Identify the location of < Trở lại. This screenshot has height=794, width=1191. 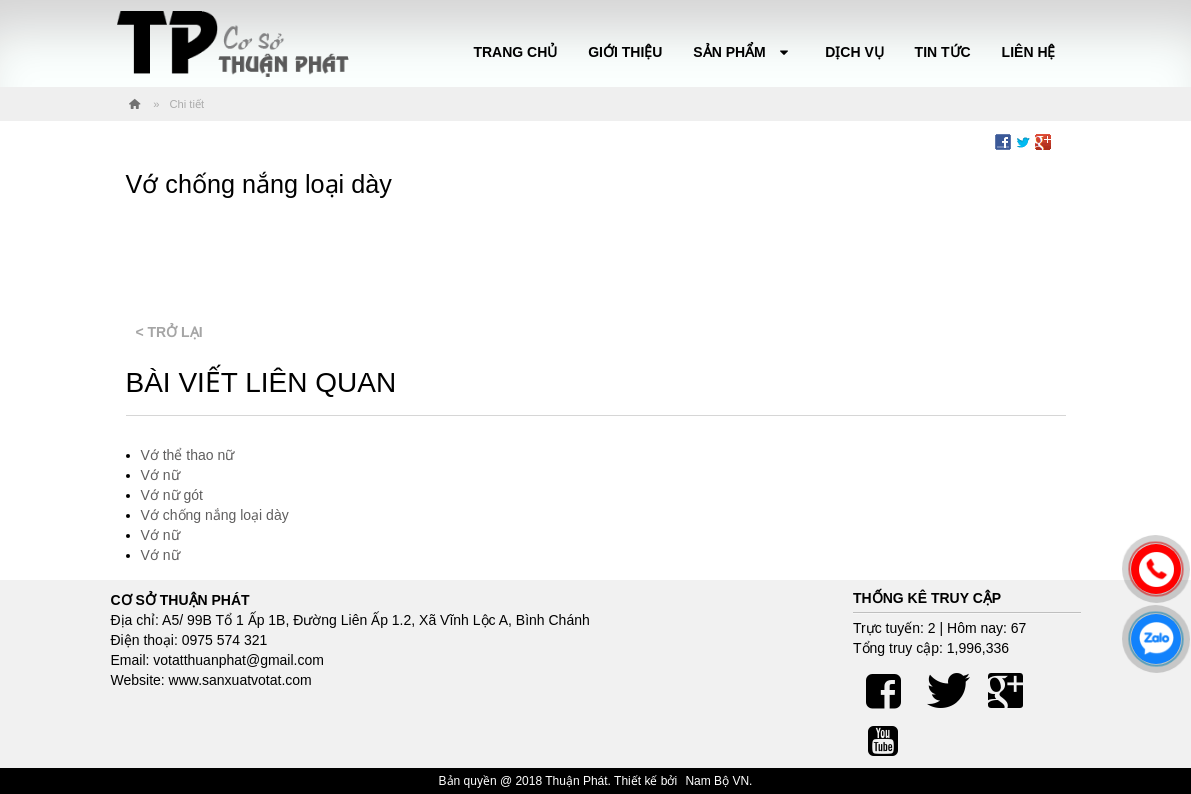
(169, 332).